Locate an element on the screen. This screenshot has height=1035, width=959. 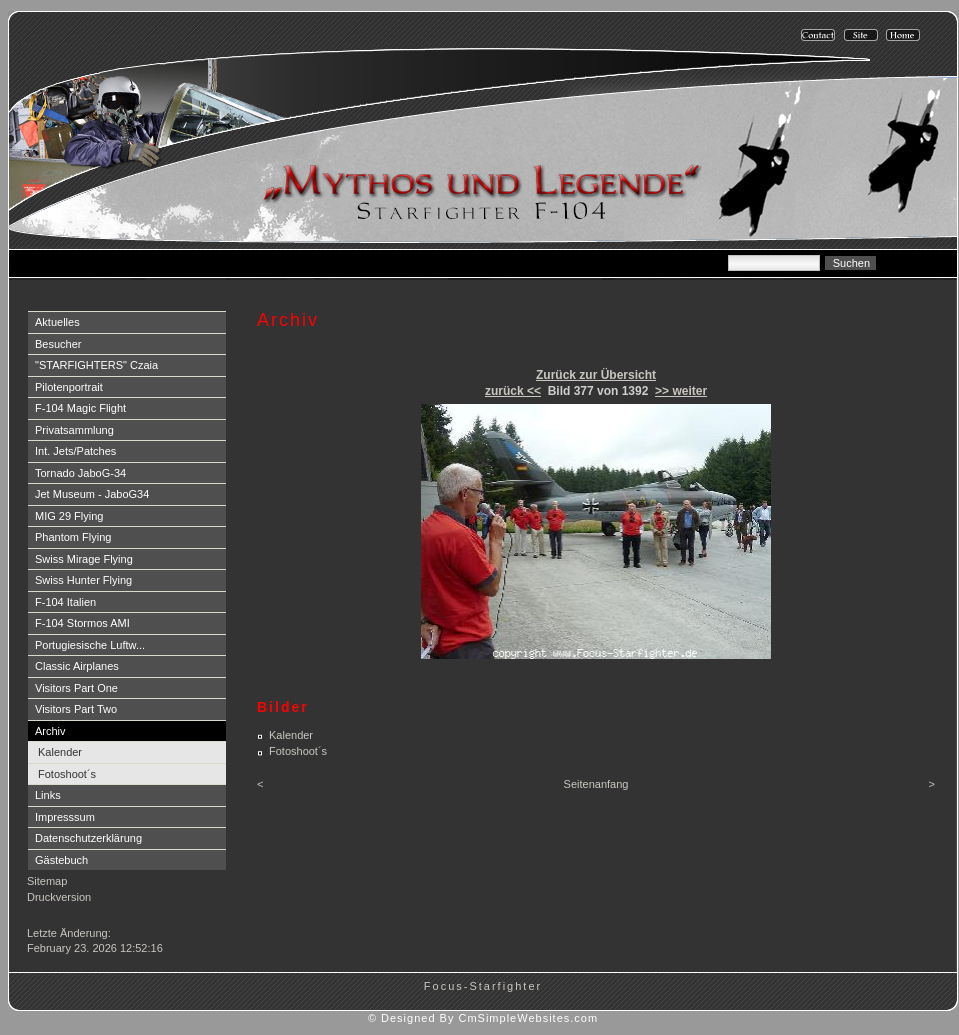
Links is located at coordinates (48, 795).